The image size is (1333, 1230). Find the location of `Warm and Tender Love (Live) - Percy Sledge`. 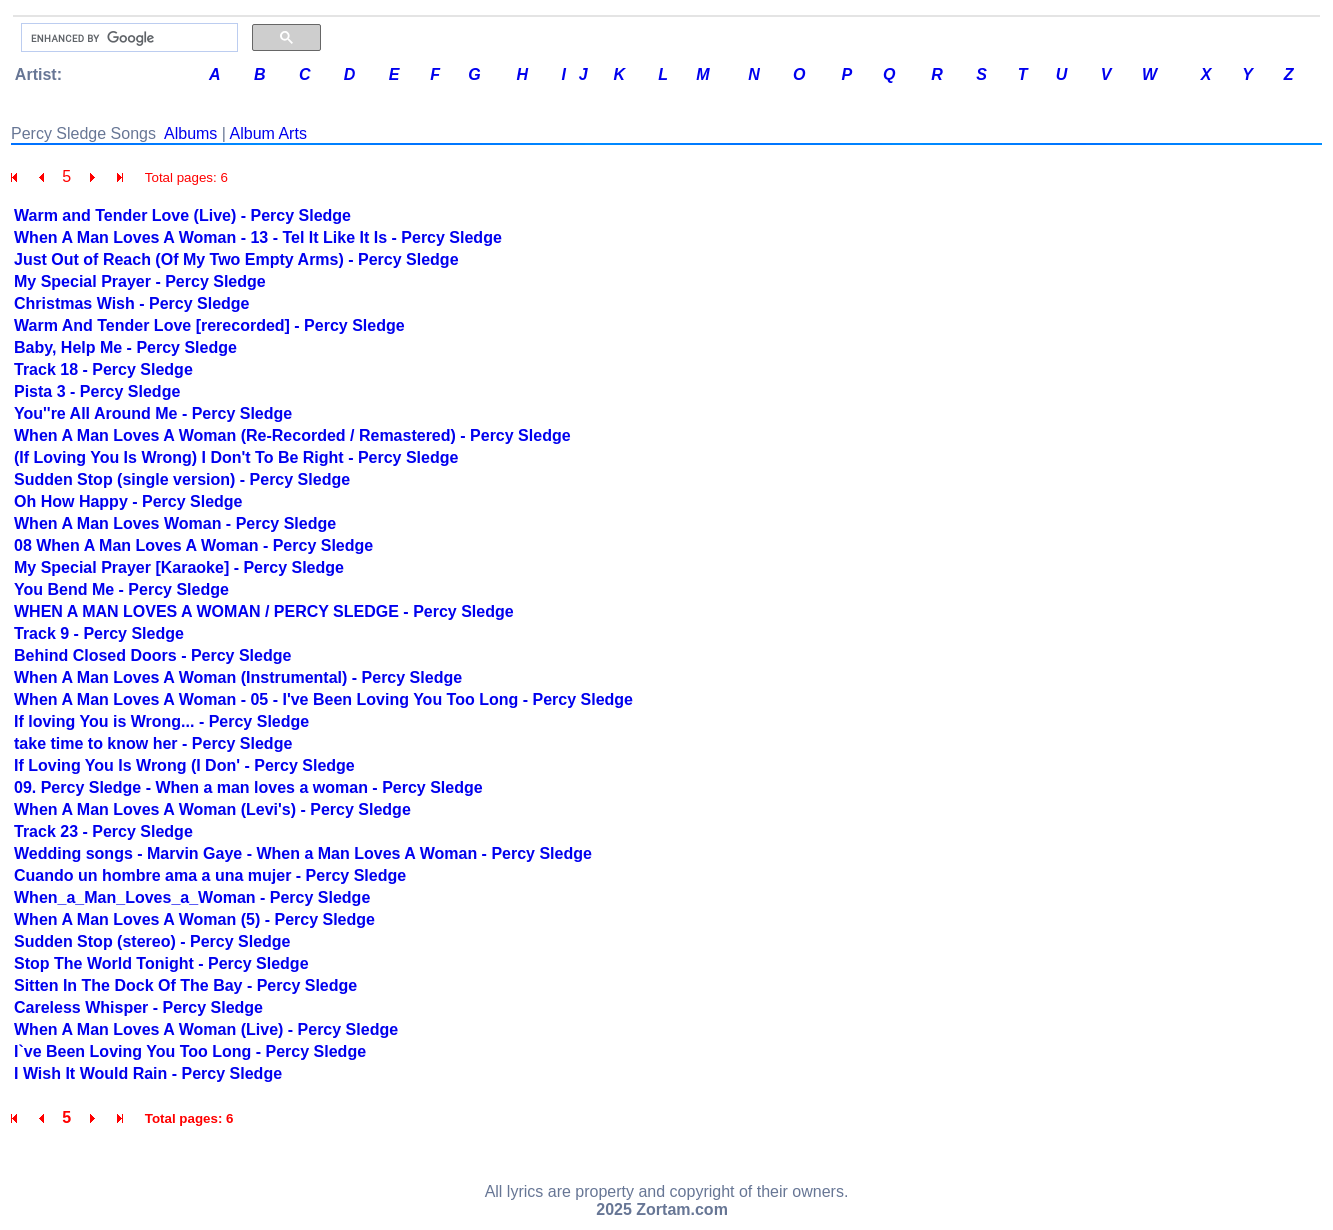

Warm and Tender Love (Live) - Percy Sledge is located at coordinates (182, 215).